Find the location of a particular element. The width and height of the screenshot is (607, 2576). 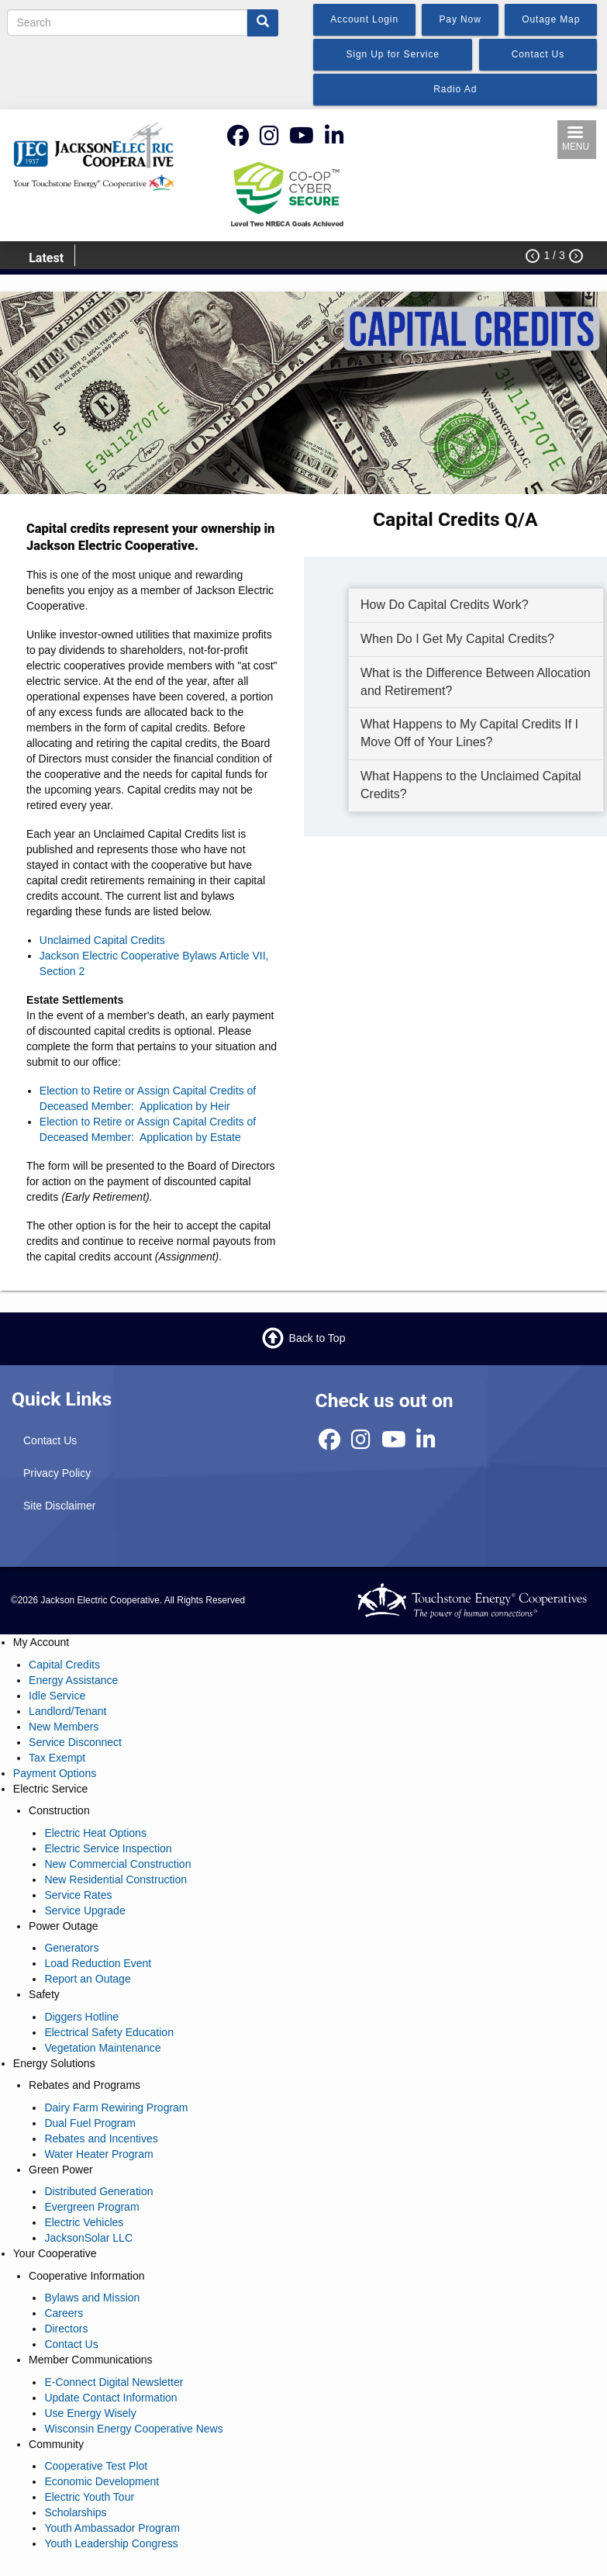

JacksonSolar LLC is located at coordinates (88, 2238).